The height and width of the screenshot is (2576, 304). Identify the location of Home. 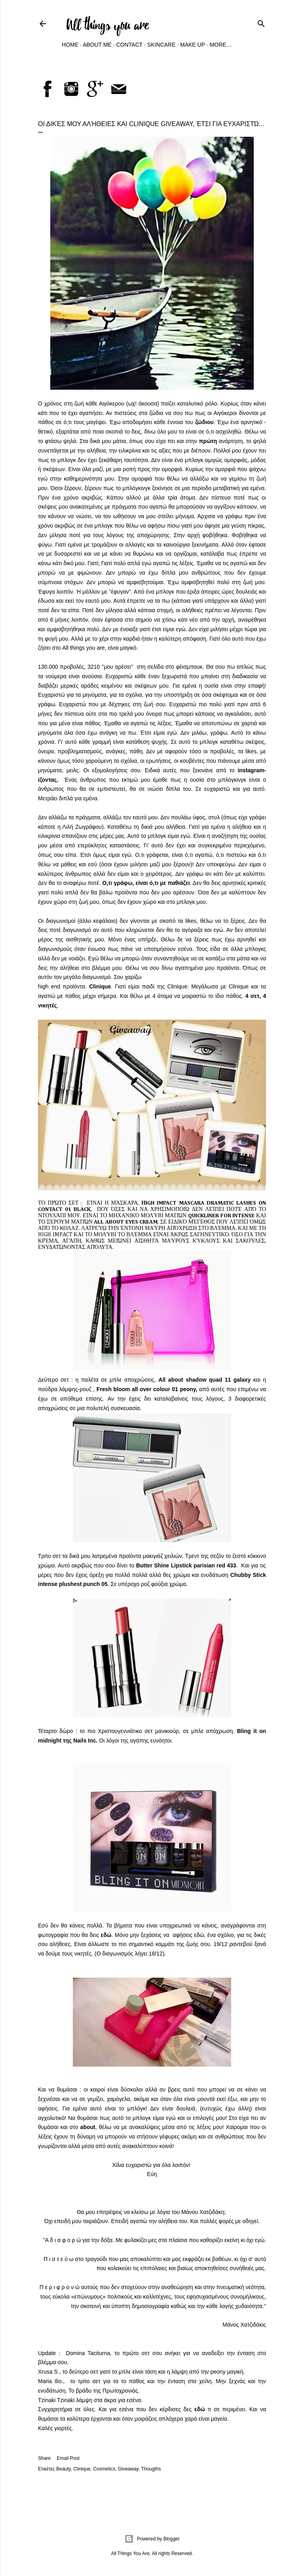
(70, 44).